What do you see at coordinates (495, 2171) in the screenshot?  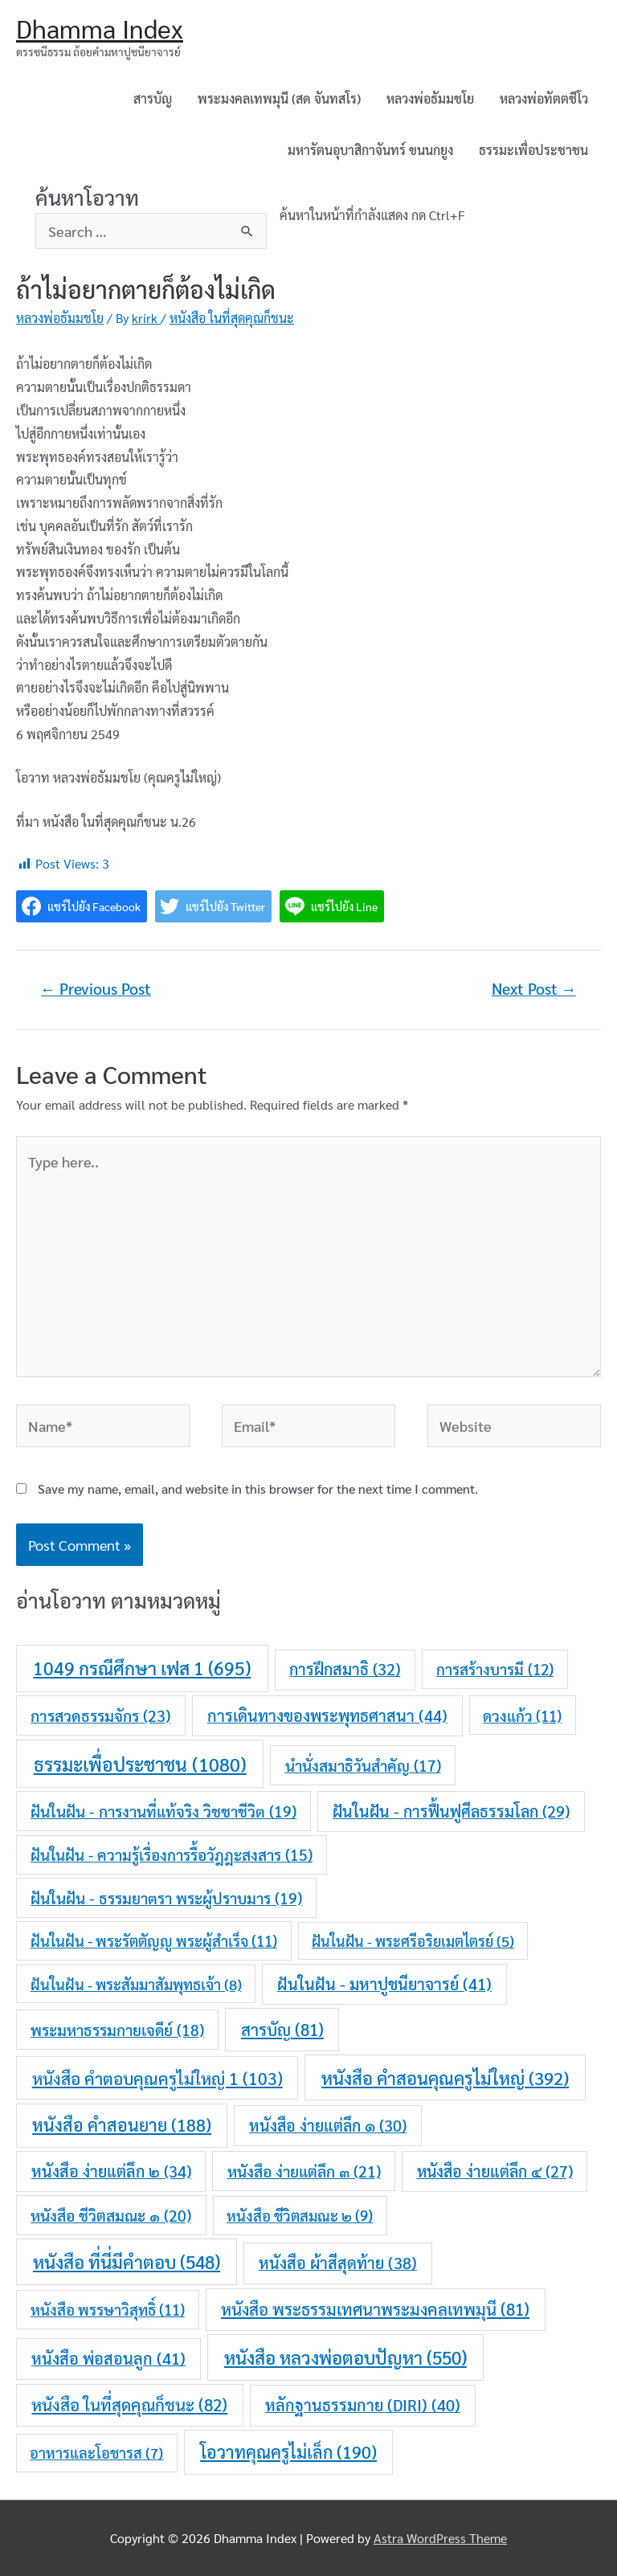 I see `หนังสือ ง่ายแต่ลึก ๔ [หนังสือ ง่ายแต่ลึก ๔ (27 items)]` at bounding box center [495, 2171].